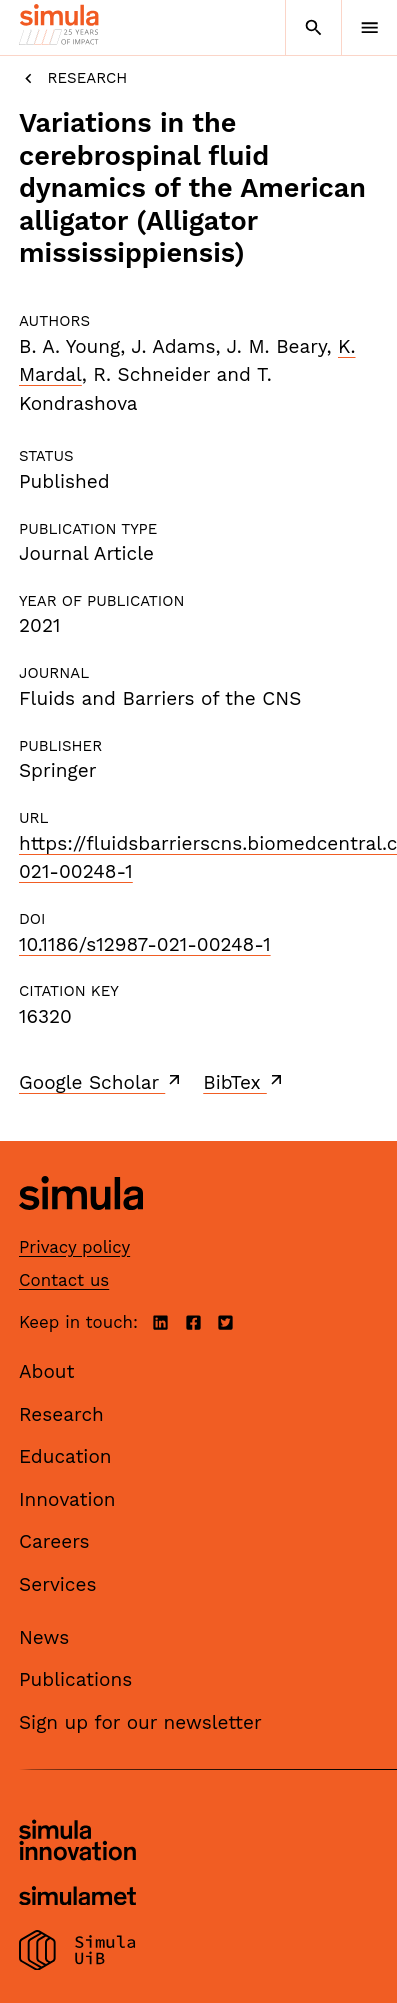  What do you see at coordinates (145, 944) in the screenshot?
I see `10.1186/s12987-021-00248-1` at bounding box center [145, 944].